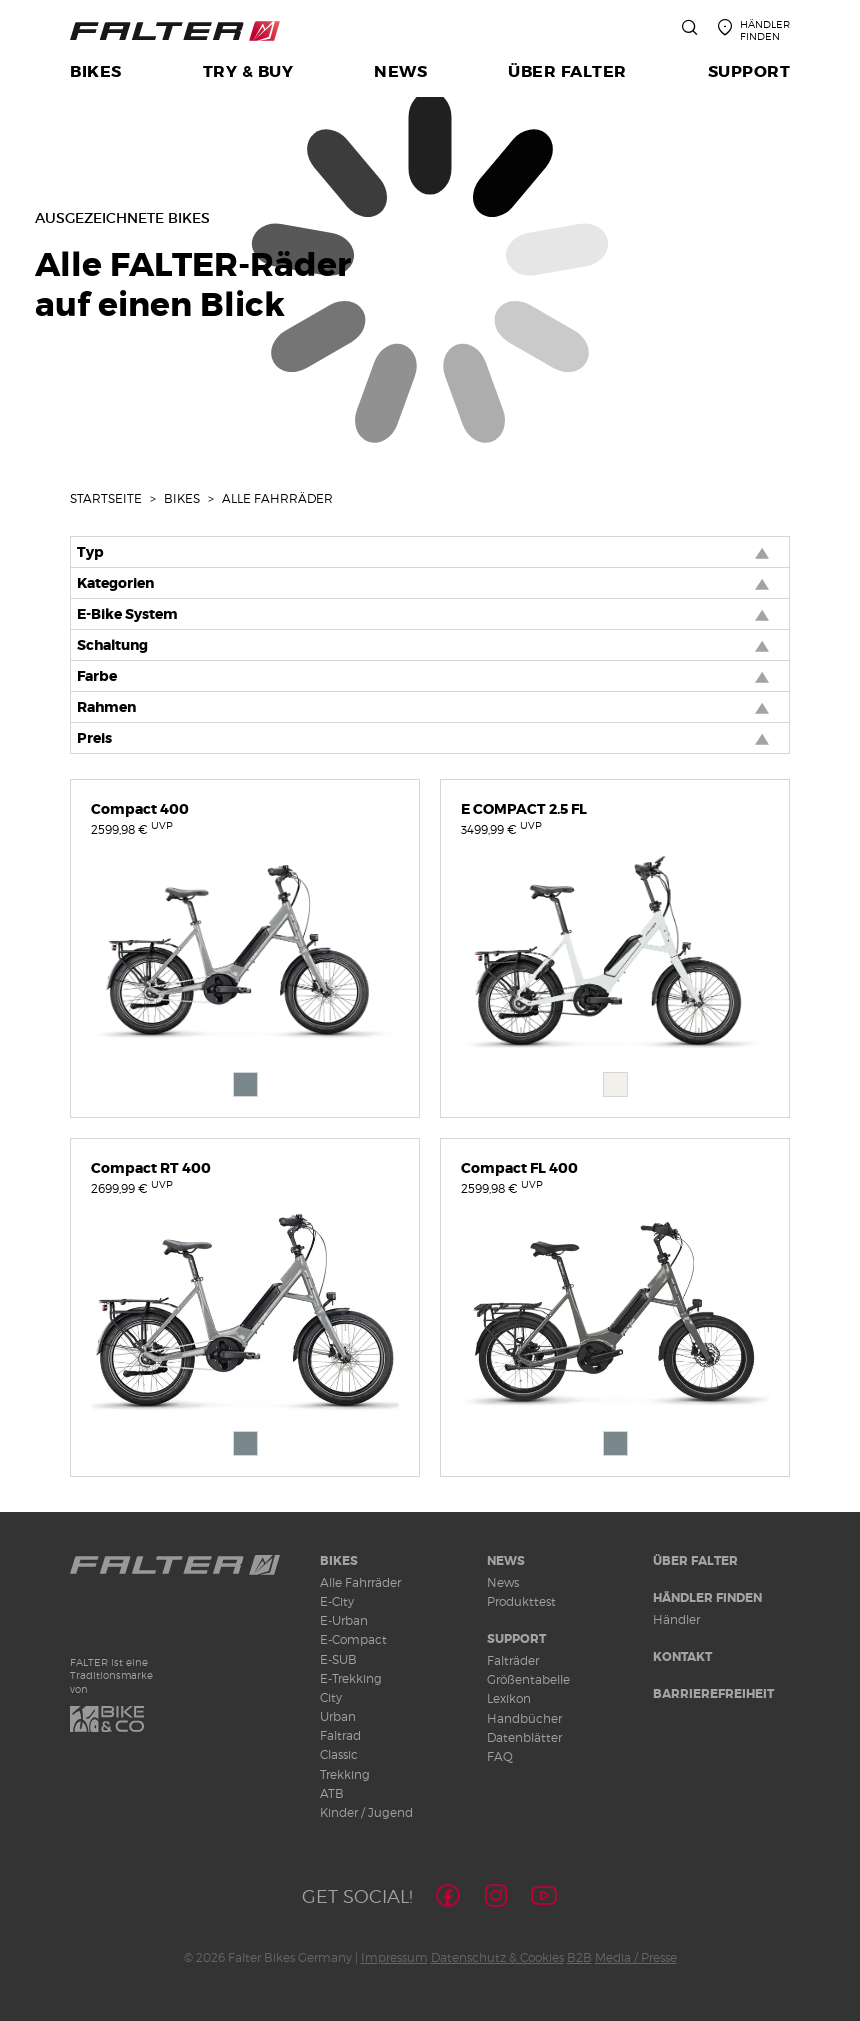 The width and height of the screenshot is (860, 2021). Describe the element at coordinates (695, 1561) in the screenshot. I see `Über Falter` at that location.